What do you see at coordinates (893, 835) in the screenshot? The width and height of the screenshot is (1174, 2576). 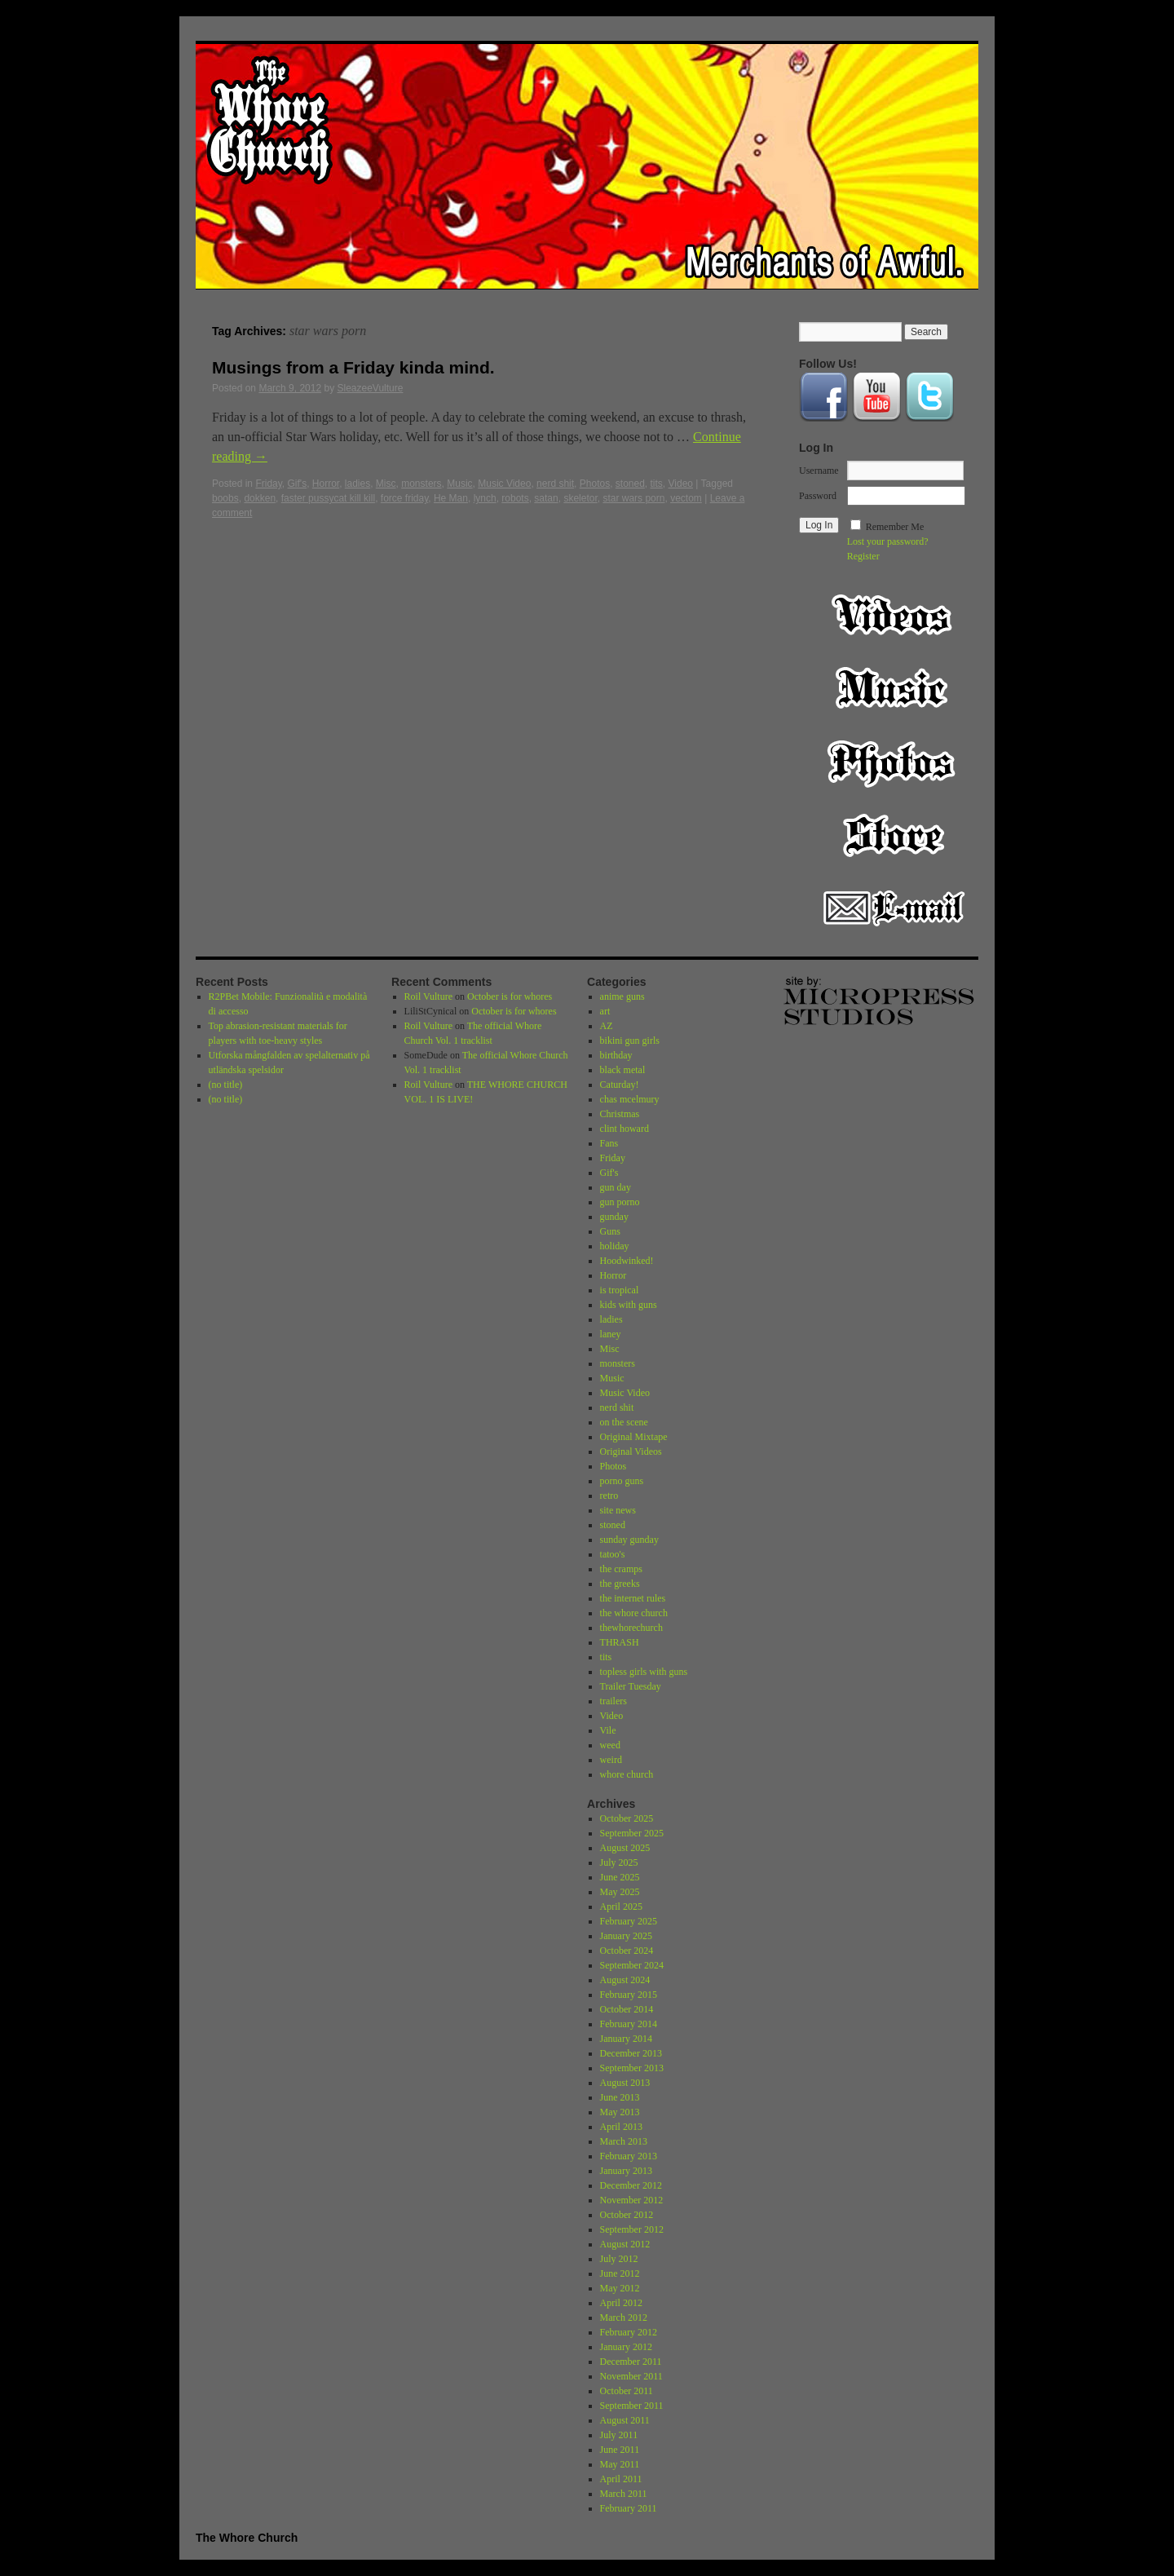 I see `Store` at bounding box center [893, 835].